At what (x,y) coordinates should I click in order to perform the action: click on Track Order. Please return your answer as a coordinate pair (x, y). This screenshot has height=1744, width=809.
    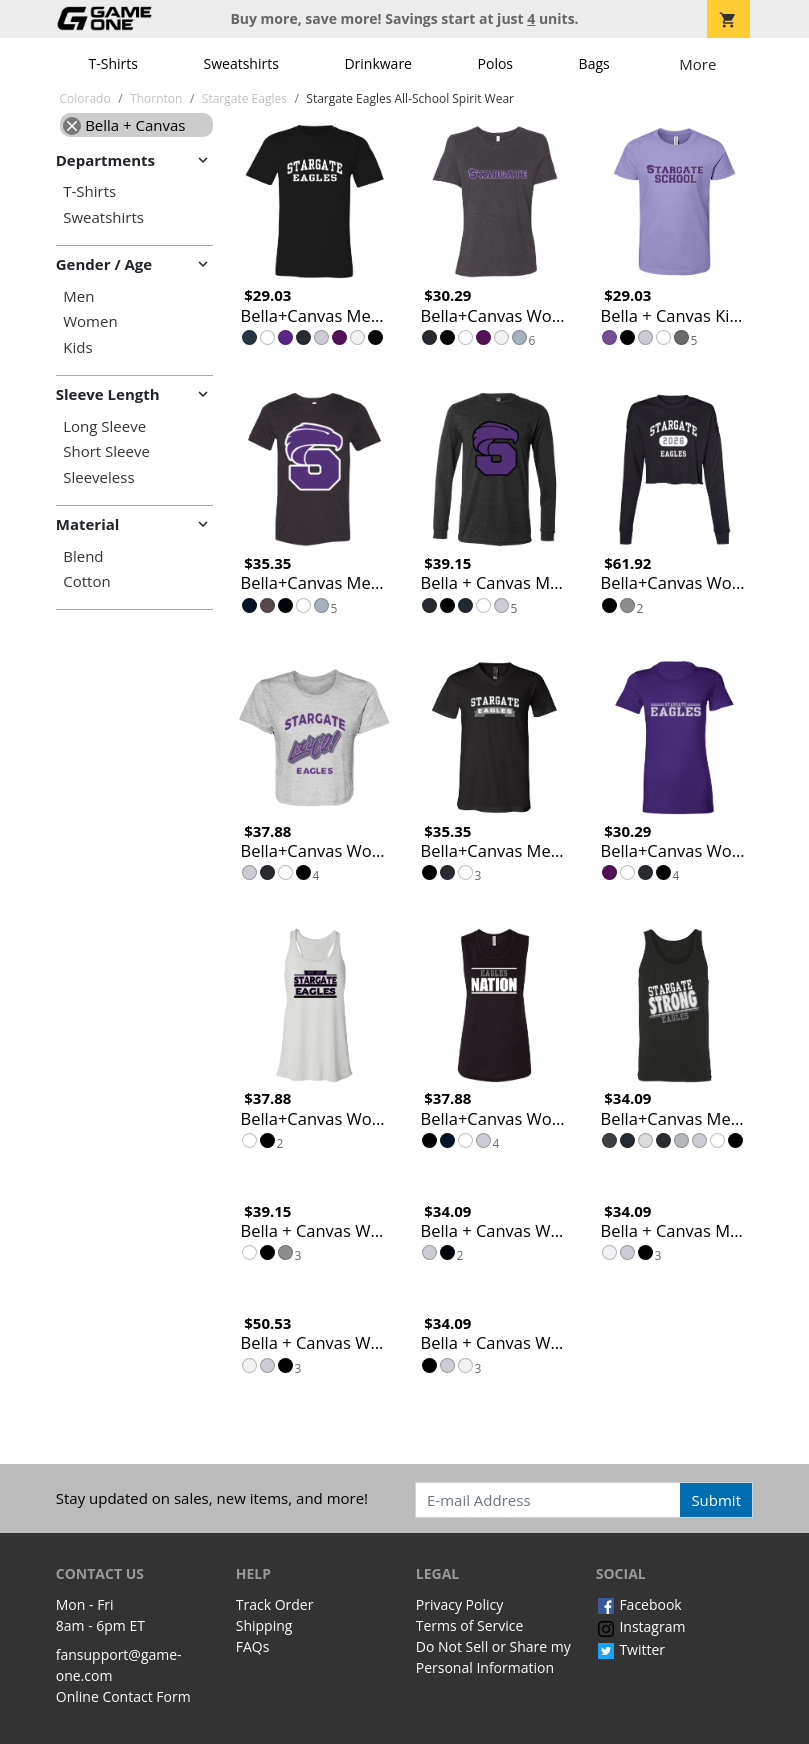
    Looking at the image, I should click on (275, 1604).